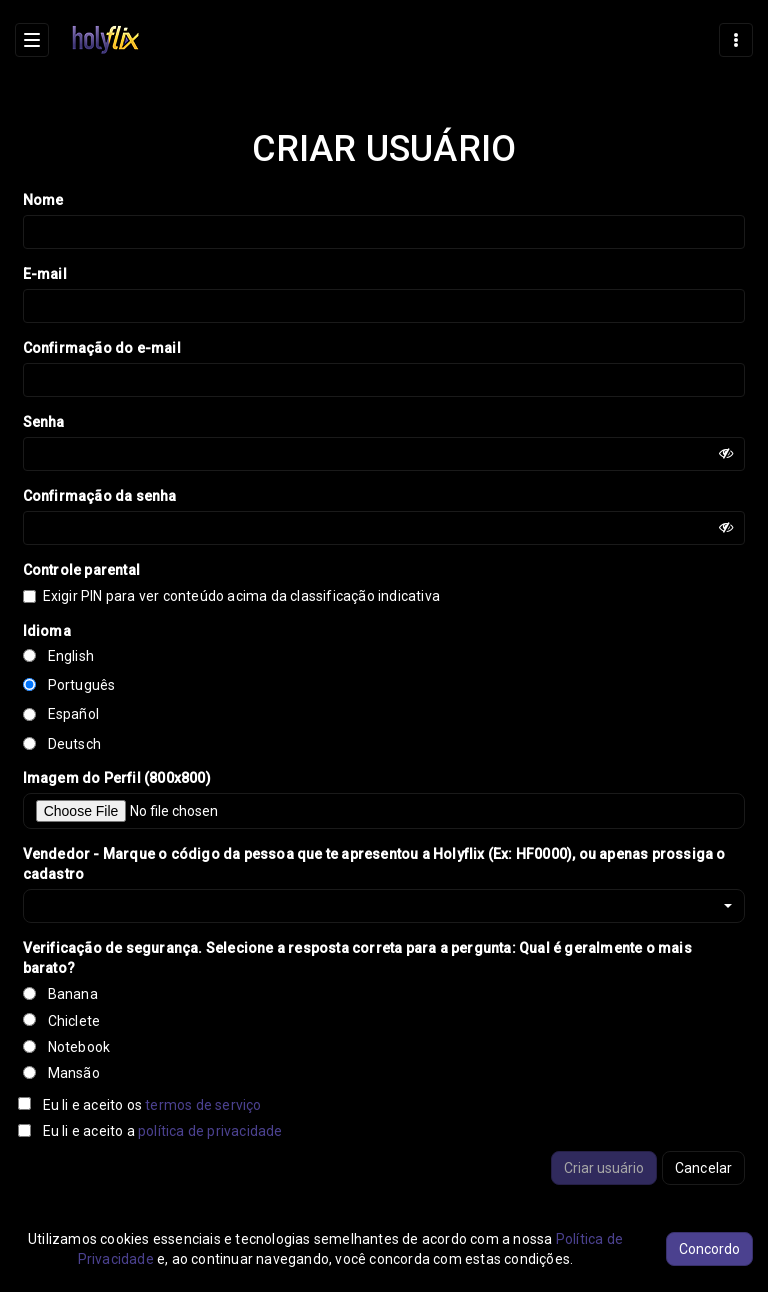 This screenshot has height=1292, width=768. I want to click on Mansão, so click(74, 1073).